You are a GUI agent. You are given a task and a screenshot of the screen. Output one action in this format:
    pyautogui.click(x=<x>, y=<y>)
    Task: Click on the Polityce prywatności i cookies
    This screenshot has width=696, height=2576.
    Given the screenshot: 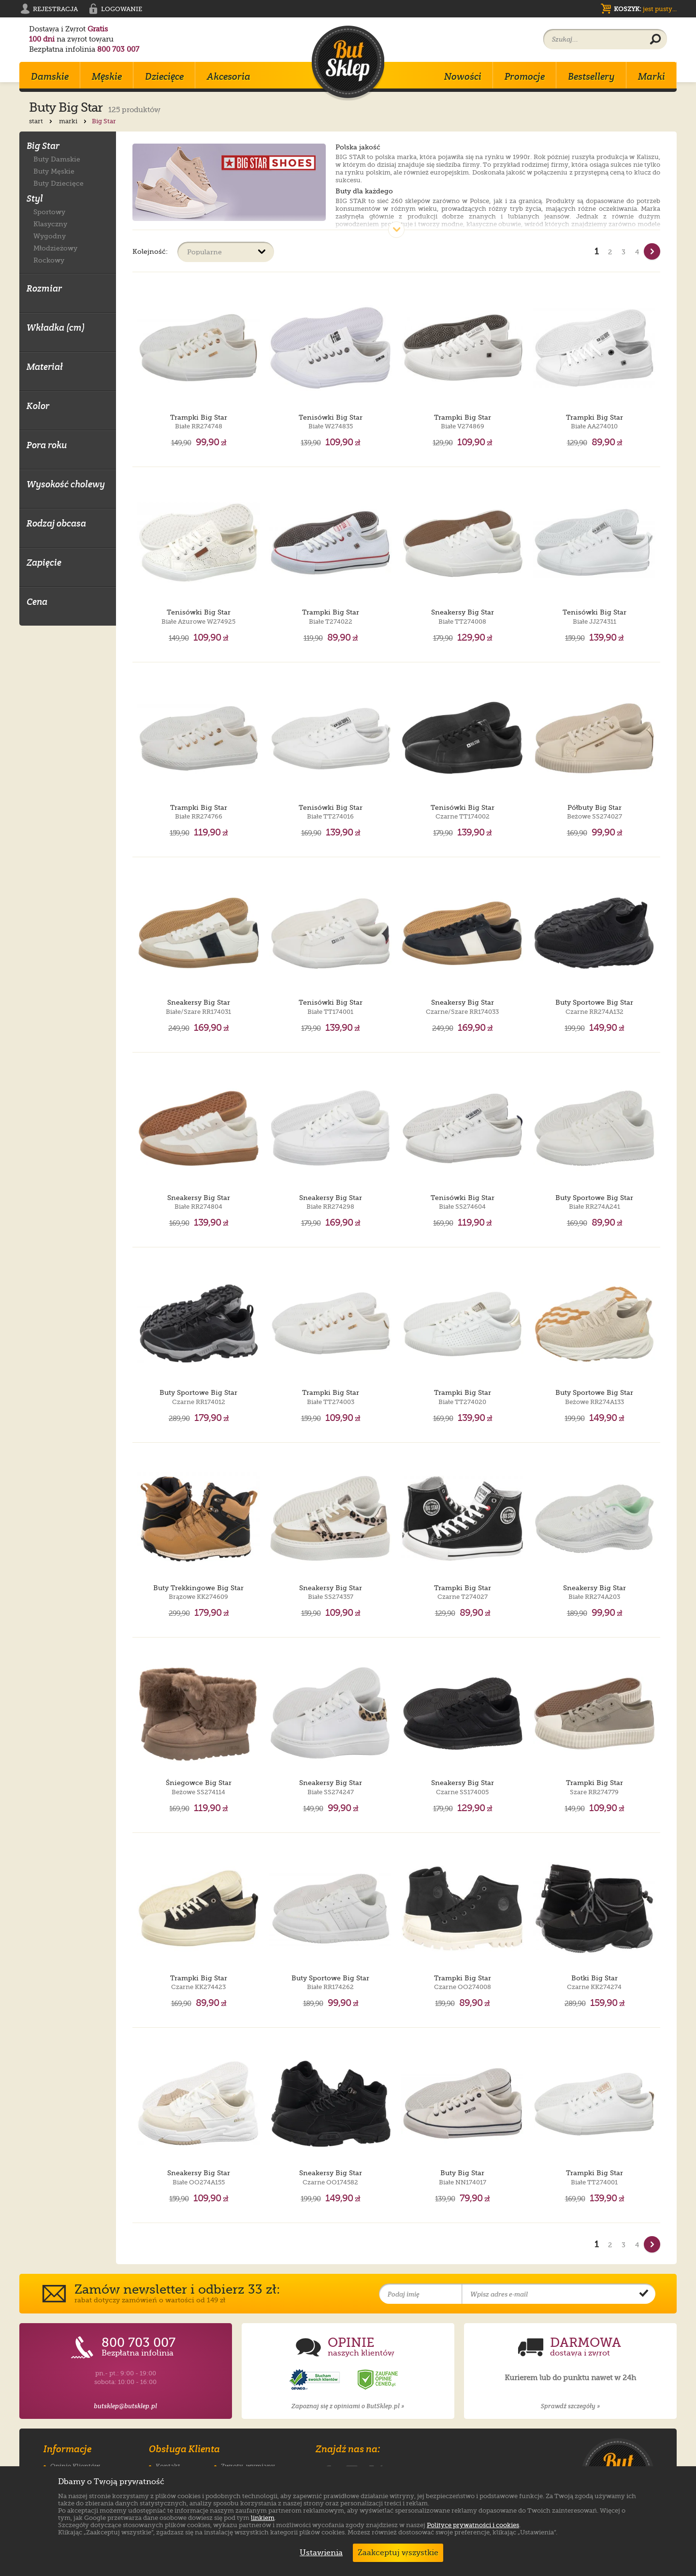 What is the action you would take?
    pyautogui.click(x=473, y=2525)
    